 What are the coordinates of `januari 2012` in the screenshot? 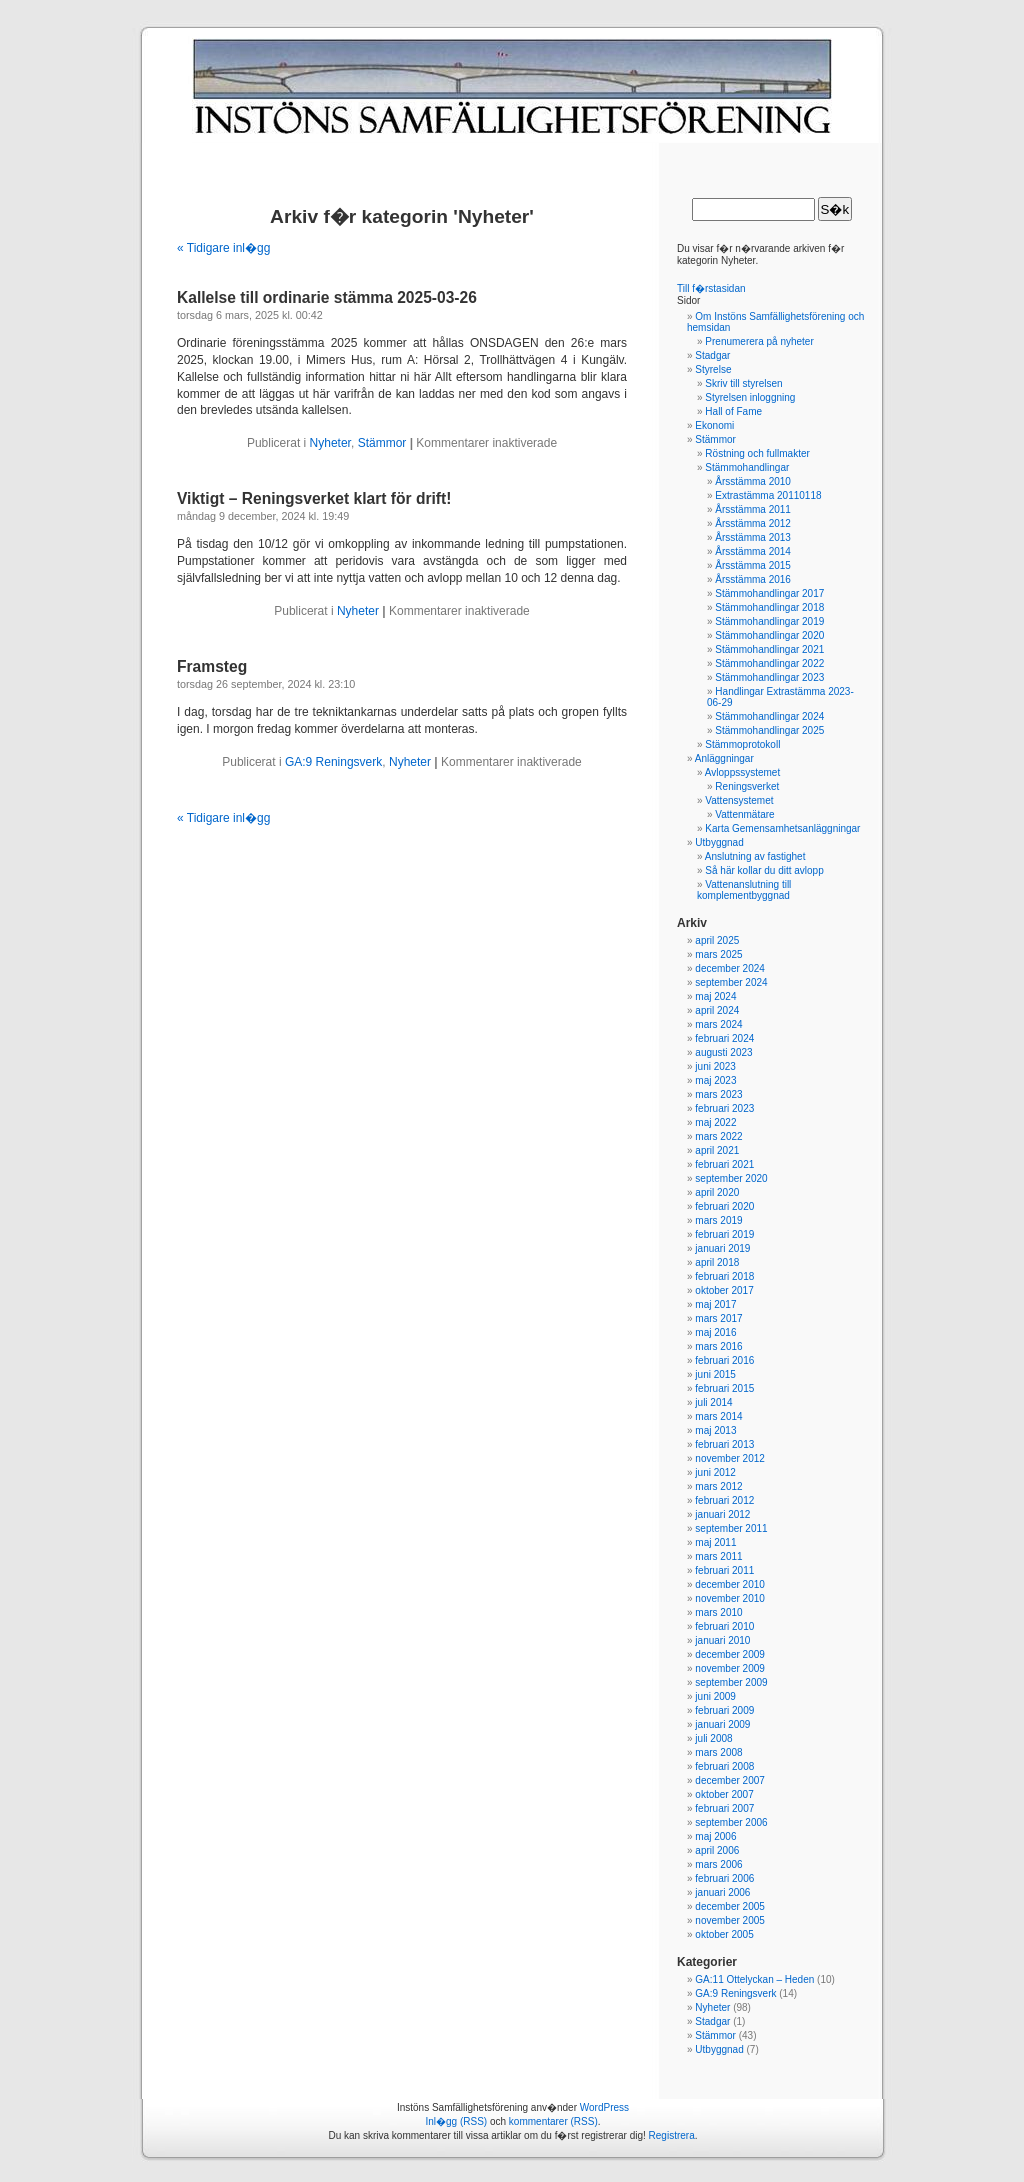 It's located at (722, 1514).